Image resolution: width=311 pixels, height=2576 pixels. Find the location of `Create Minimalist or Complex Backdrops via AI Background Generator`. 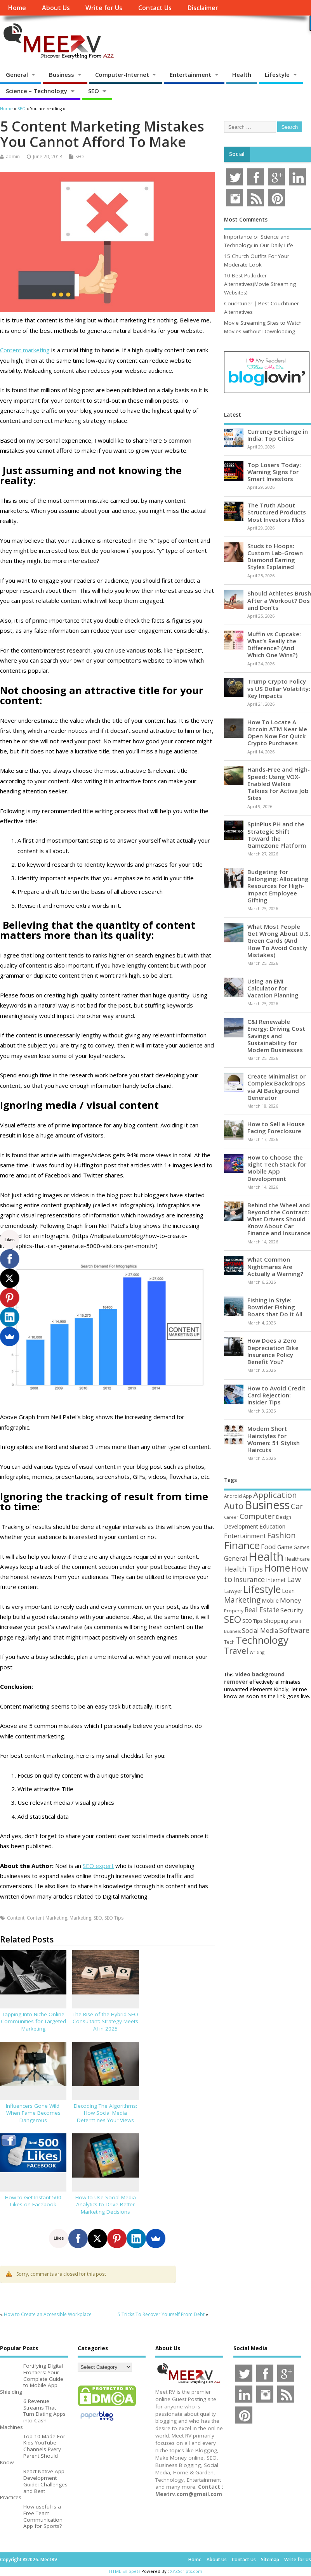

Create Minimalist or Complex Backdrops via AI Background Generator is located at coordinates (276, 1086).